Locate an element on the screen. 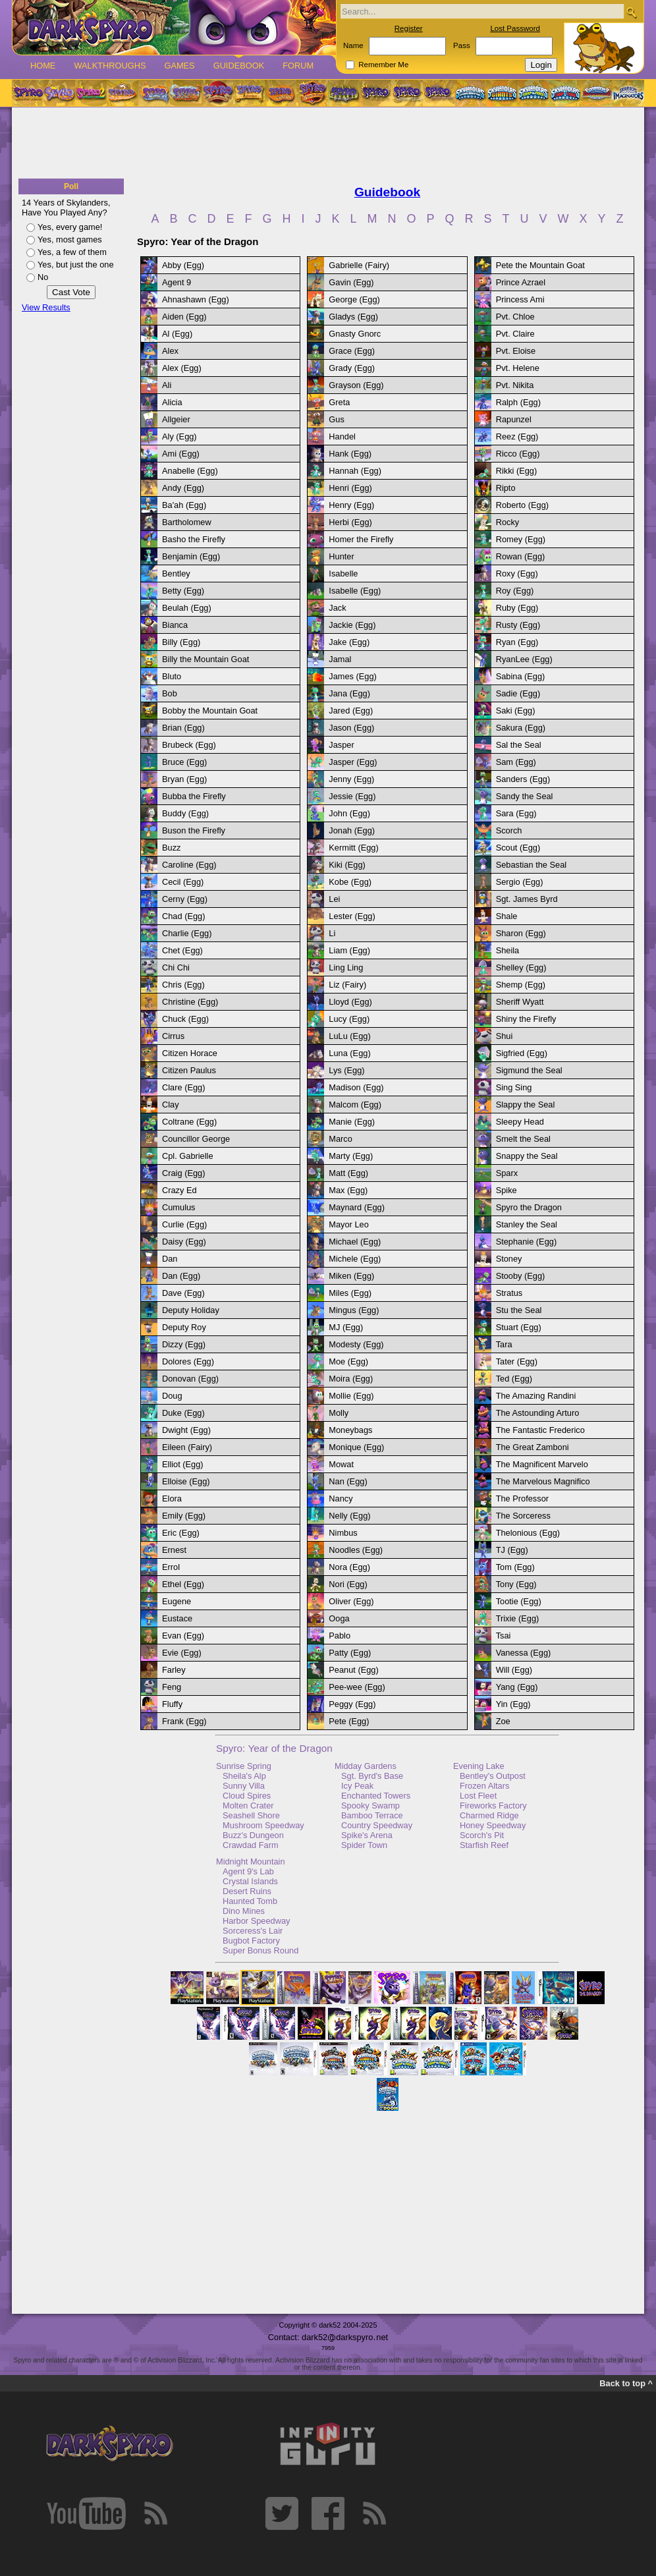 The width and height of the screenshot is (656, 2576). Dwight (Egg) is located at coordinates (186, 1430).